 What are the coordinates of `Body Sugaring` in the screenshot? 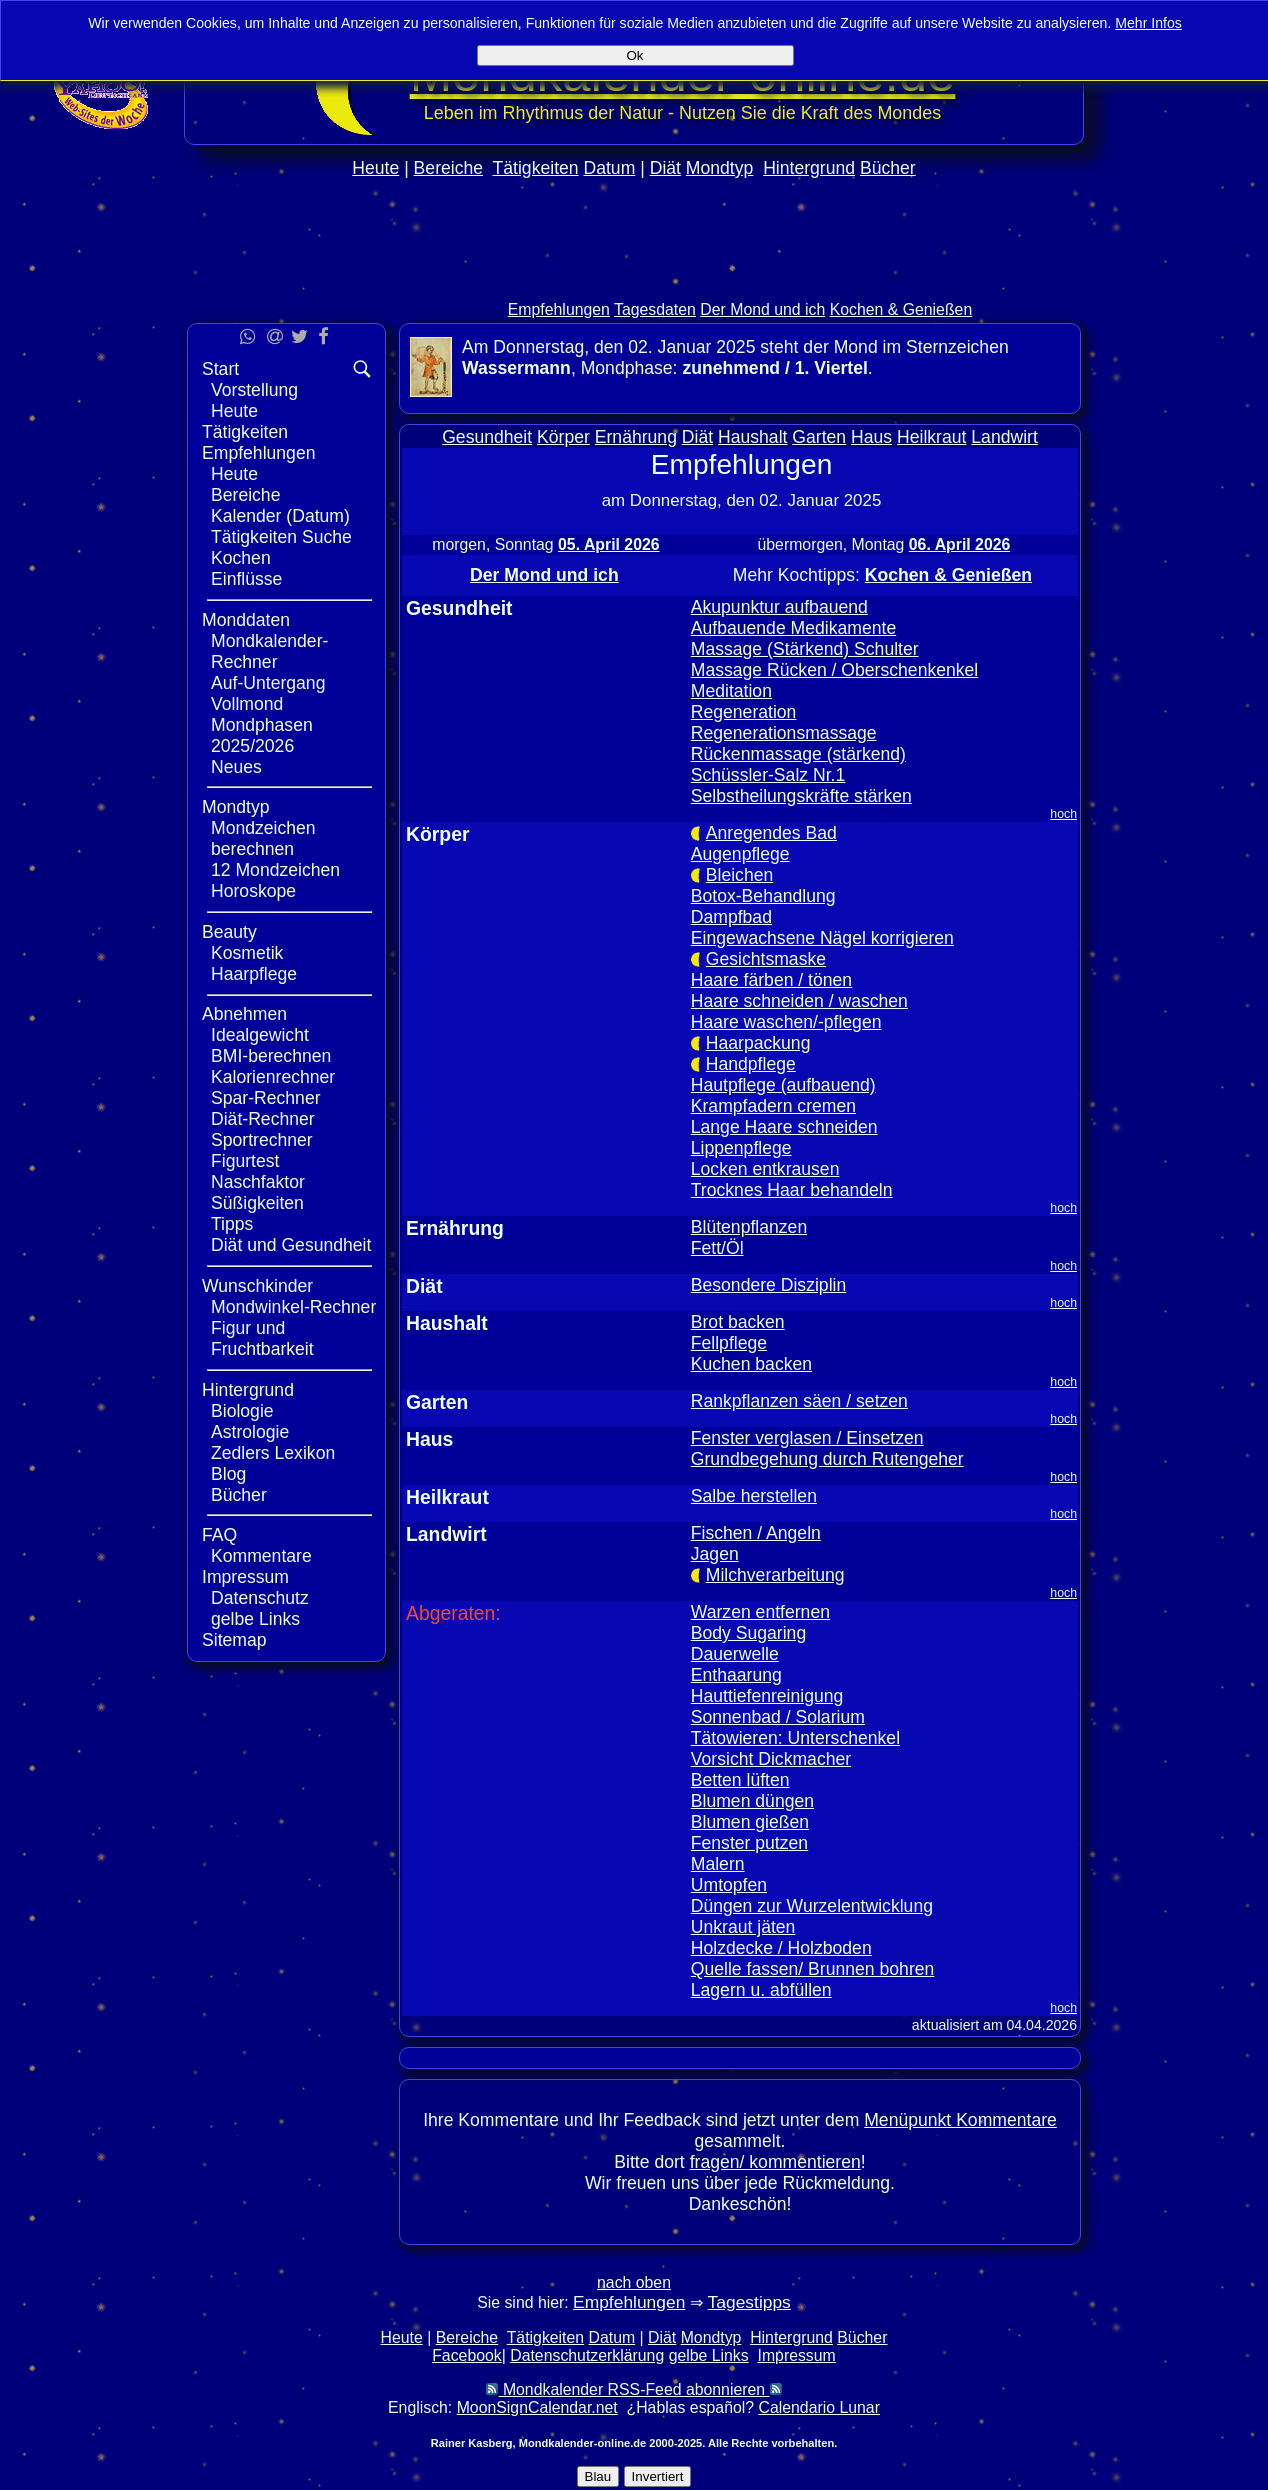 It's located at (748, 1633).